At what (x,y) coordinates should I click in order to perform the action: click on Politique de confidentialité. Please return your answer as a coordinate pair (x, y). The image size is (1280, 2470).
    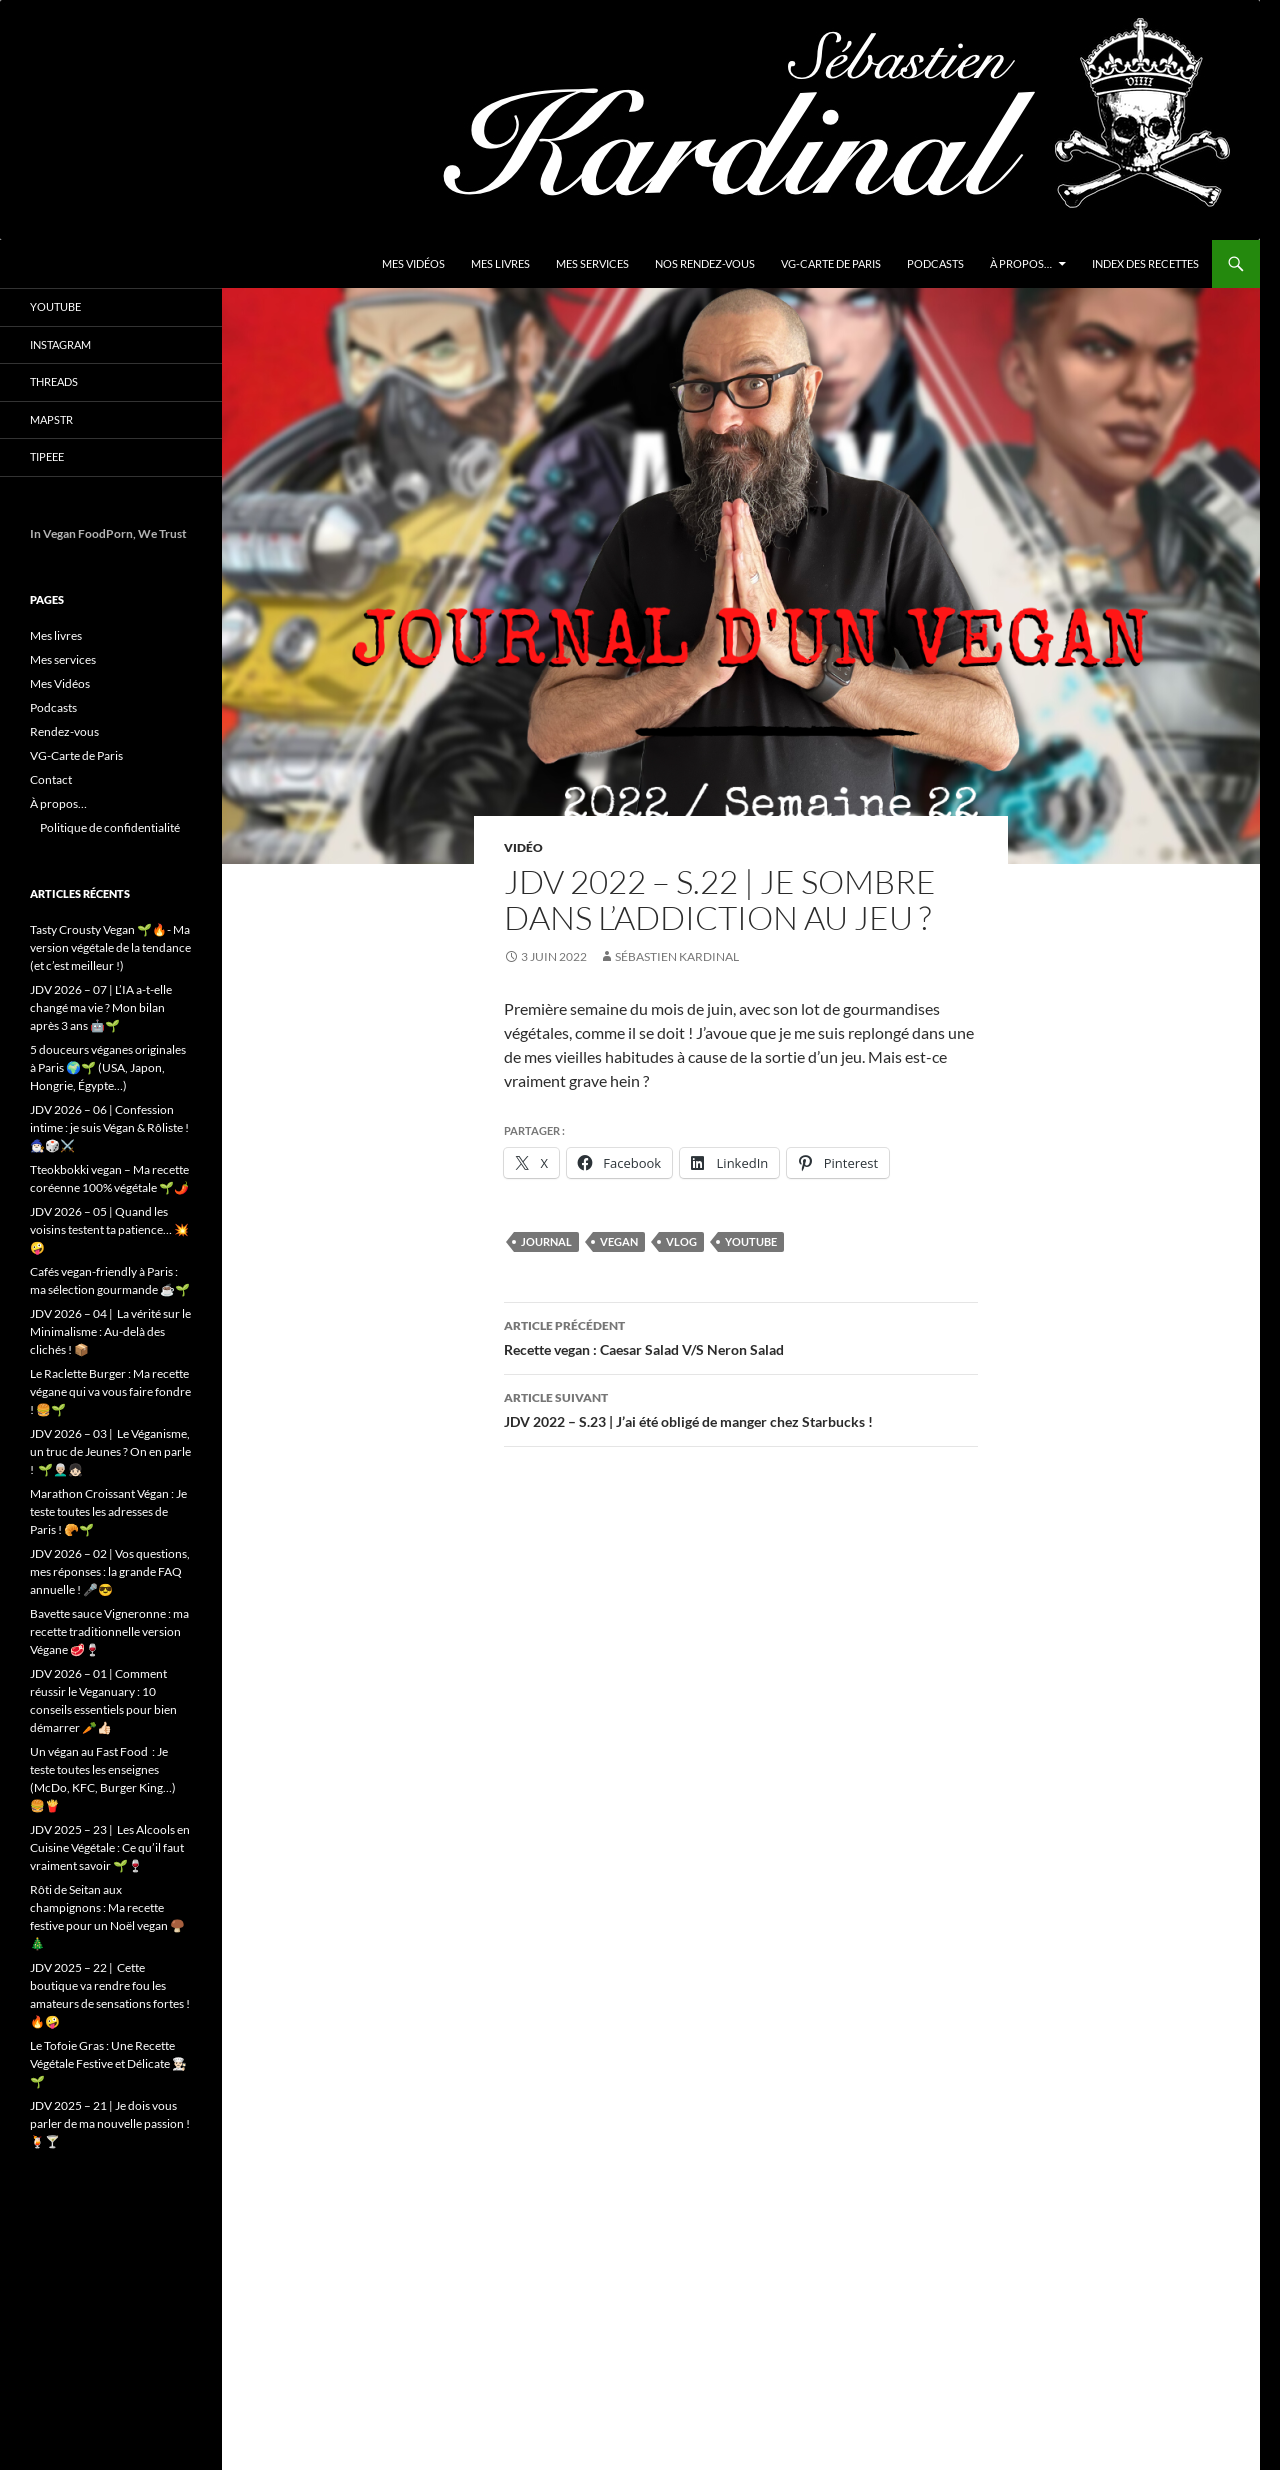
    Looking at the image, I should click on (110, 827).